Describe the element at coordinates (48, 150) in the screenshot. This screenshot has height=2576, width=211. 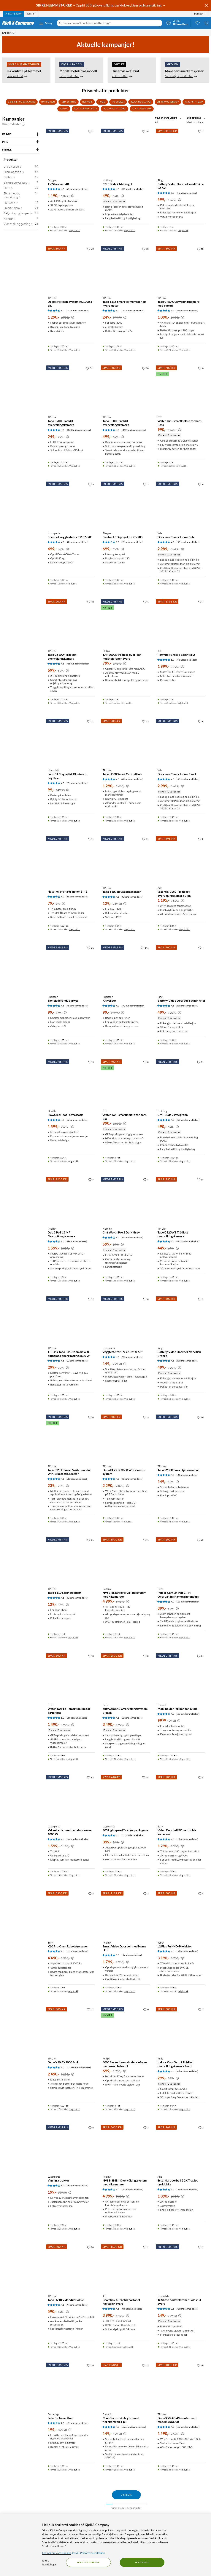
I see `Smarte hjem` at that location.